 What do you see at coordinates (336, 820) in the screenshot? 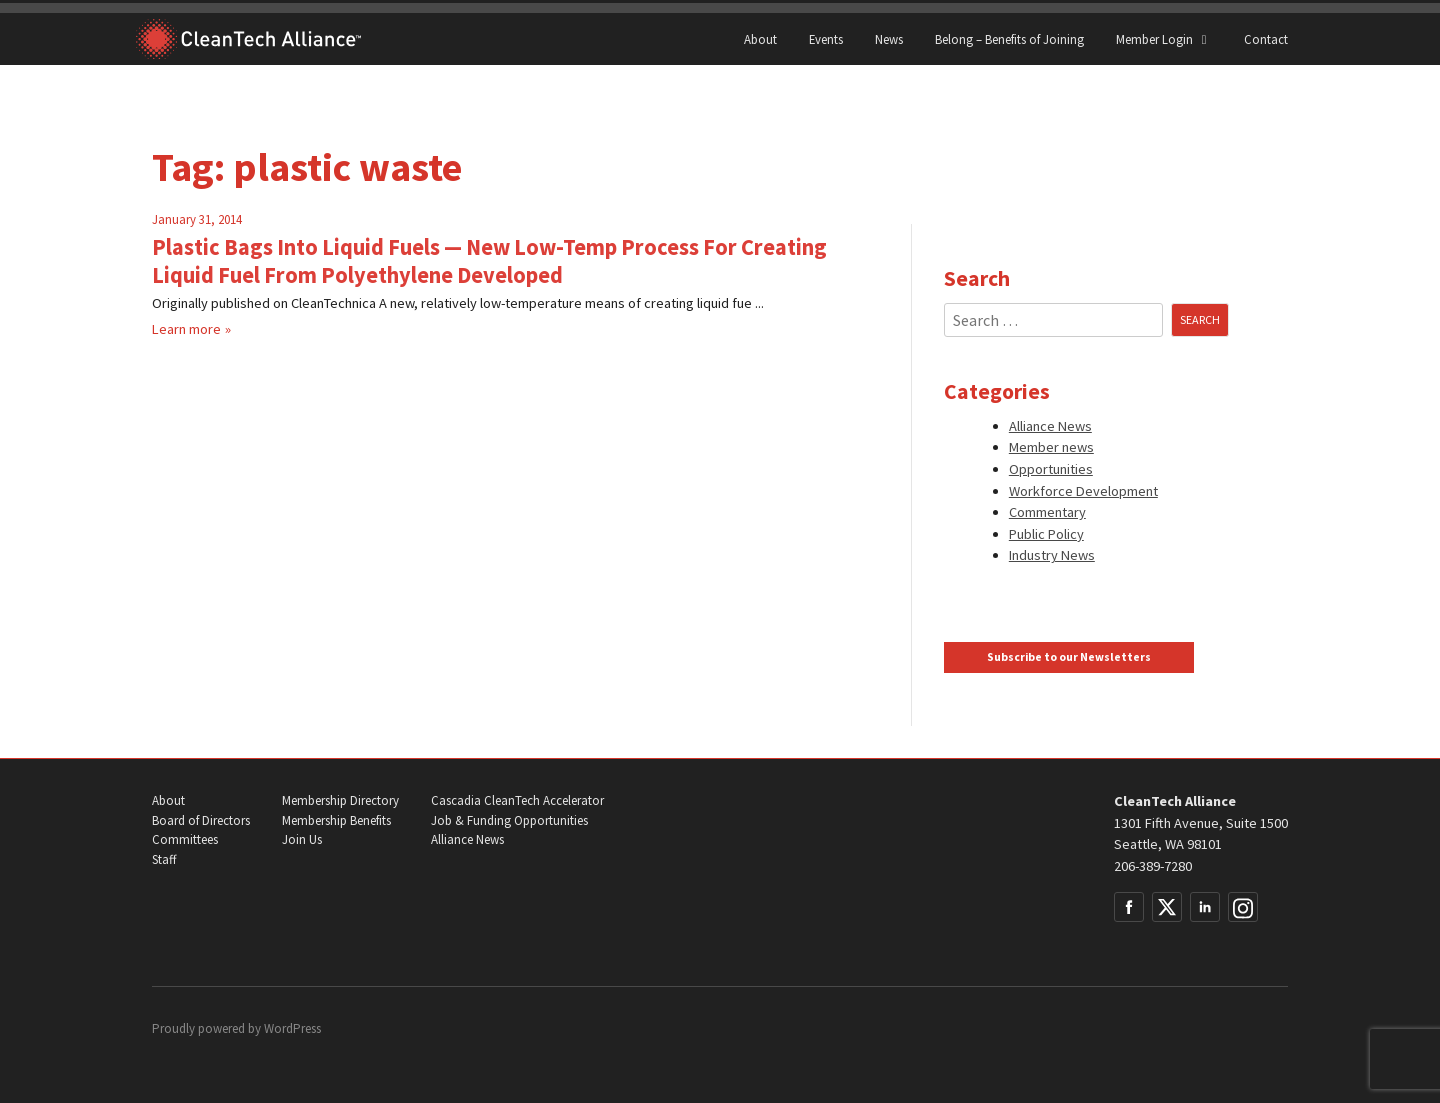
I see `Membership Benefits` at bounding box center [336, 820].